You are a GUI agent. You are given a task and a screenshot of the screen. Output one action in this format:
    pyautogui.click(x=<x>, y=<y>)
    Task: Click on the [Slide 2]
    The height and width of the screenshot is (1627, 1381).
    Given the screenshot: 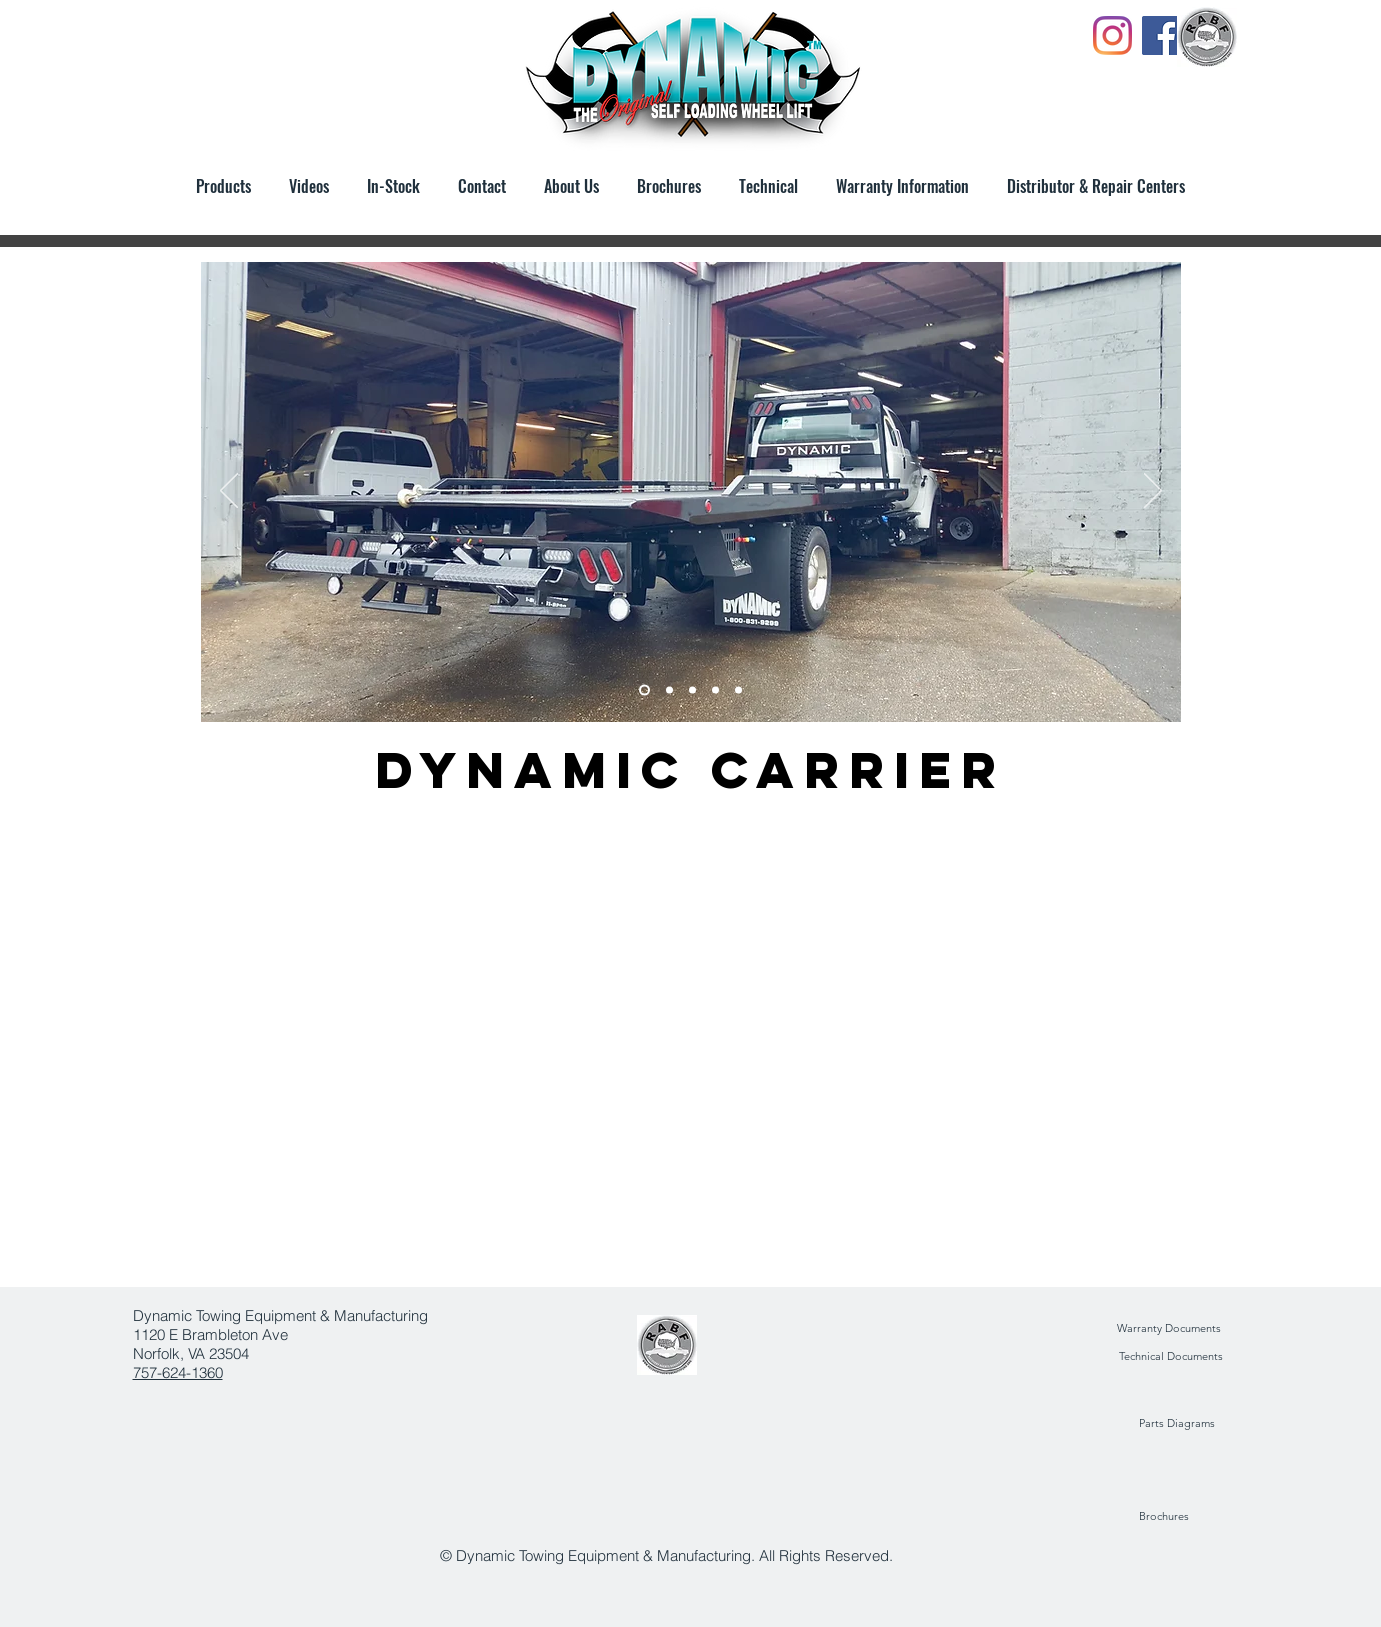 What is the action you would take?
    pyautogui.click(x=738, y=690)
    